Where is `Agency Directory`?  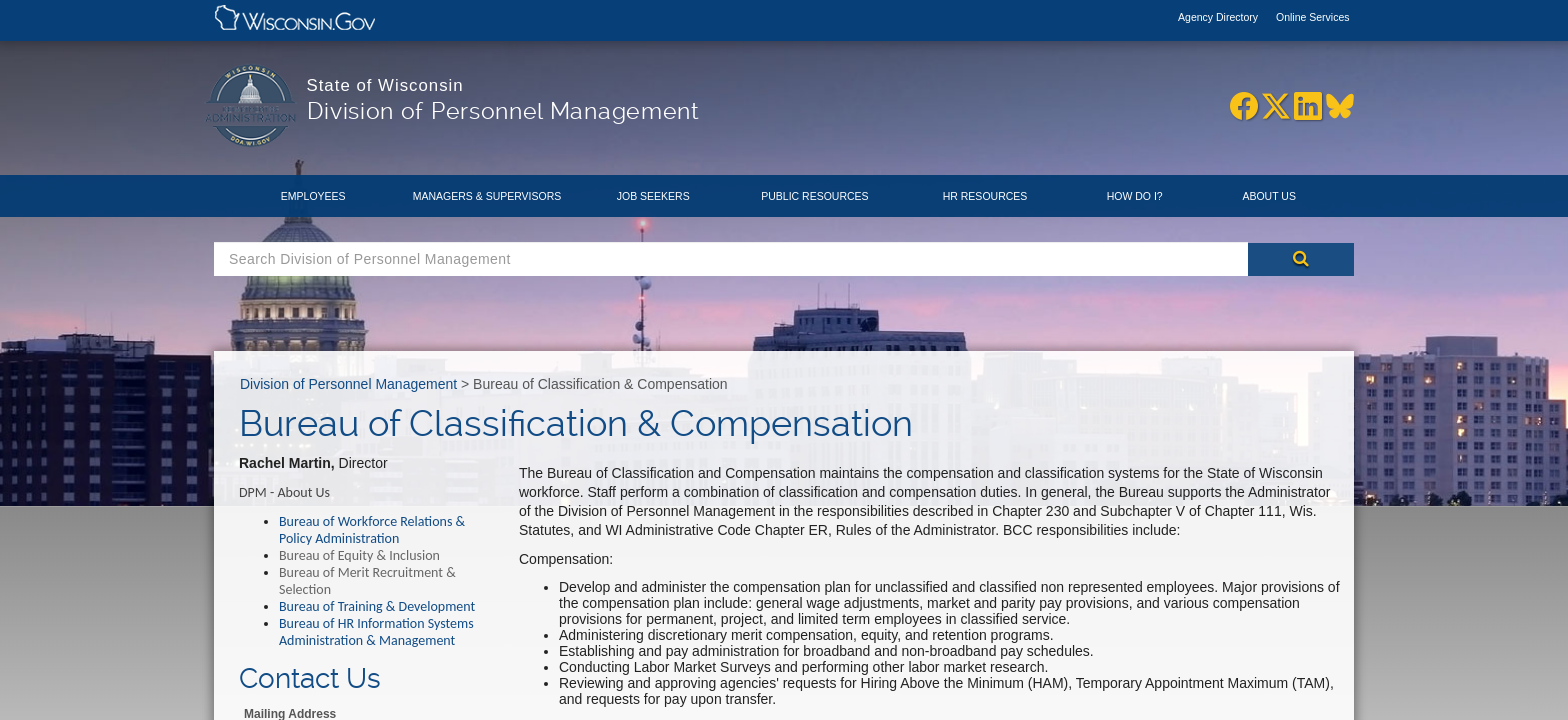
Agency Directory is located at coordinates (1219, 17).